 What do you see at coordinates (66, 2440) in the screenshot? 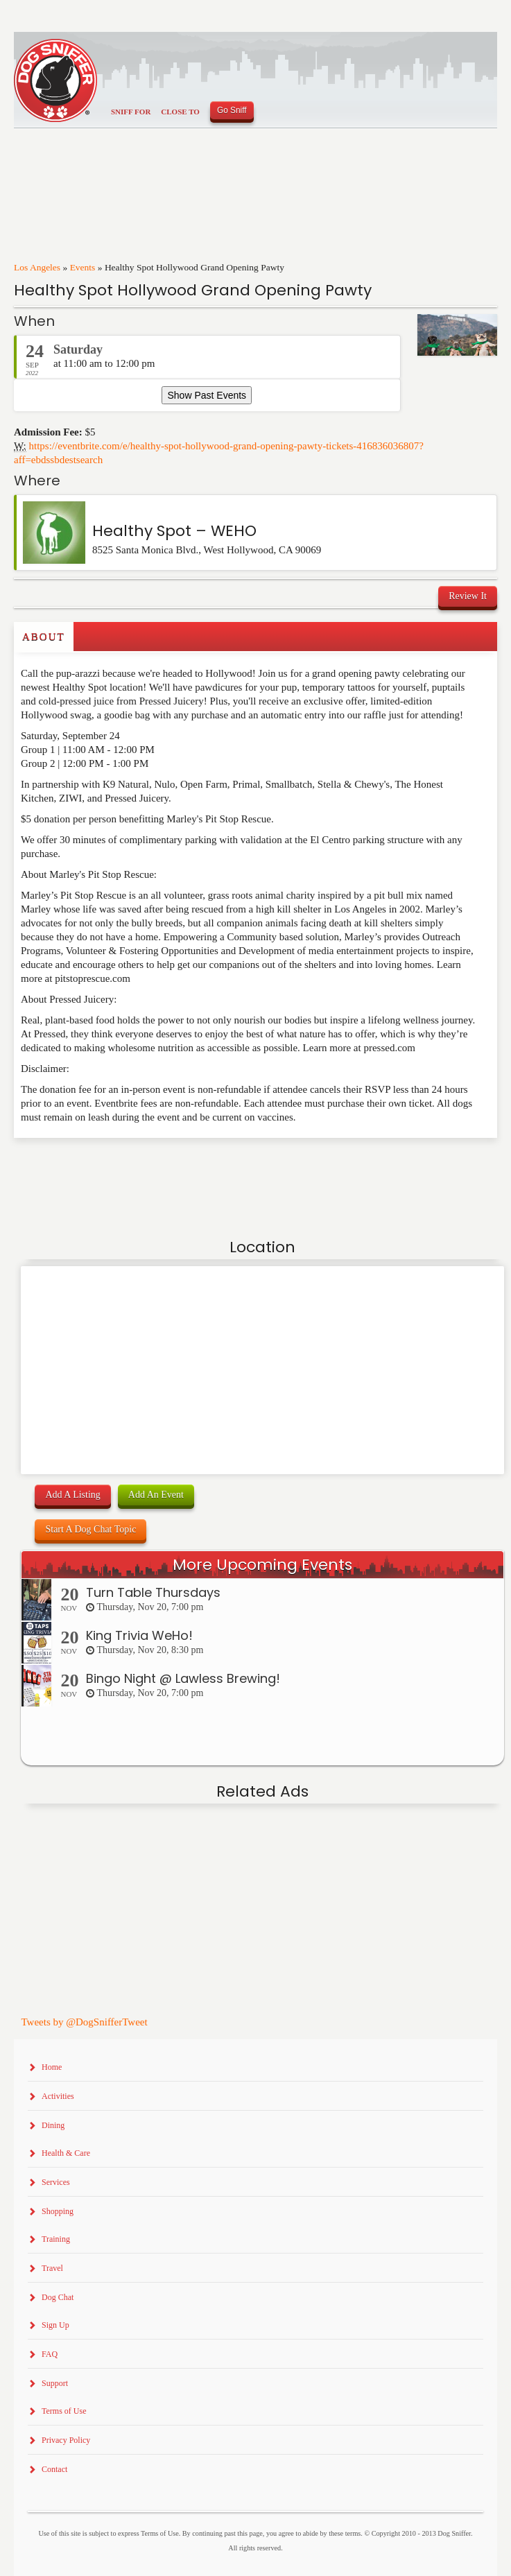
I see `Privacy Policy` at bounding box center [66, 2440].